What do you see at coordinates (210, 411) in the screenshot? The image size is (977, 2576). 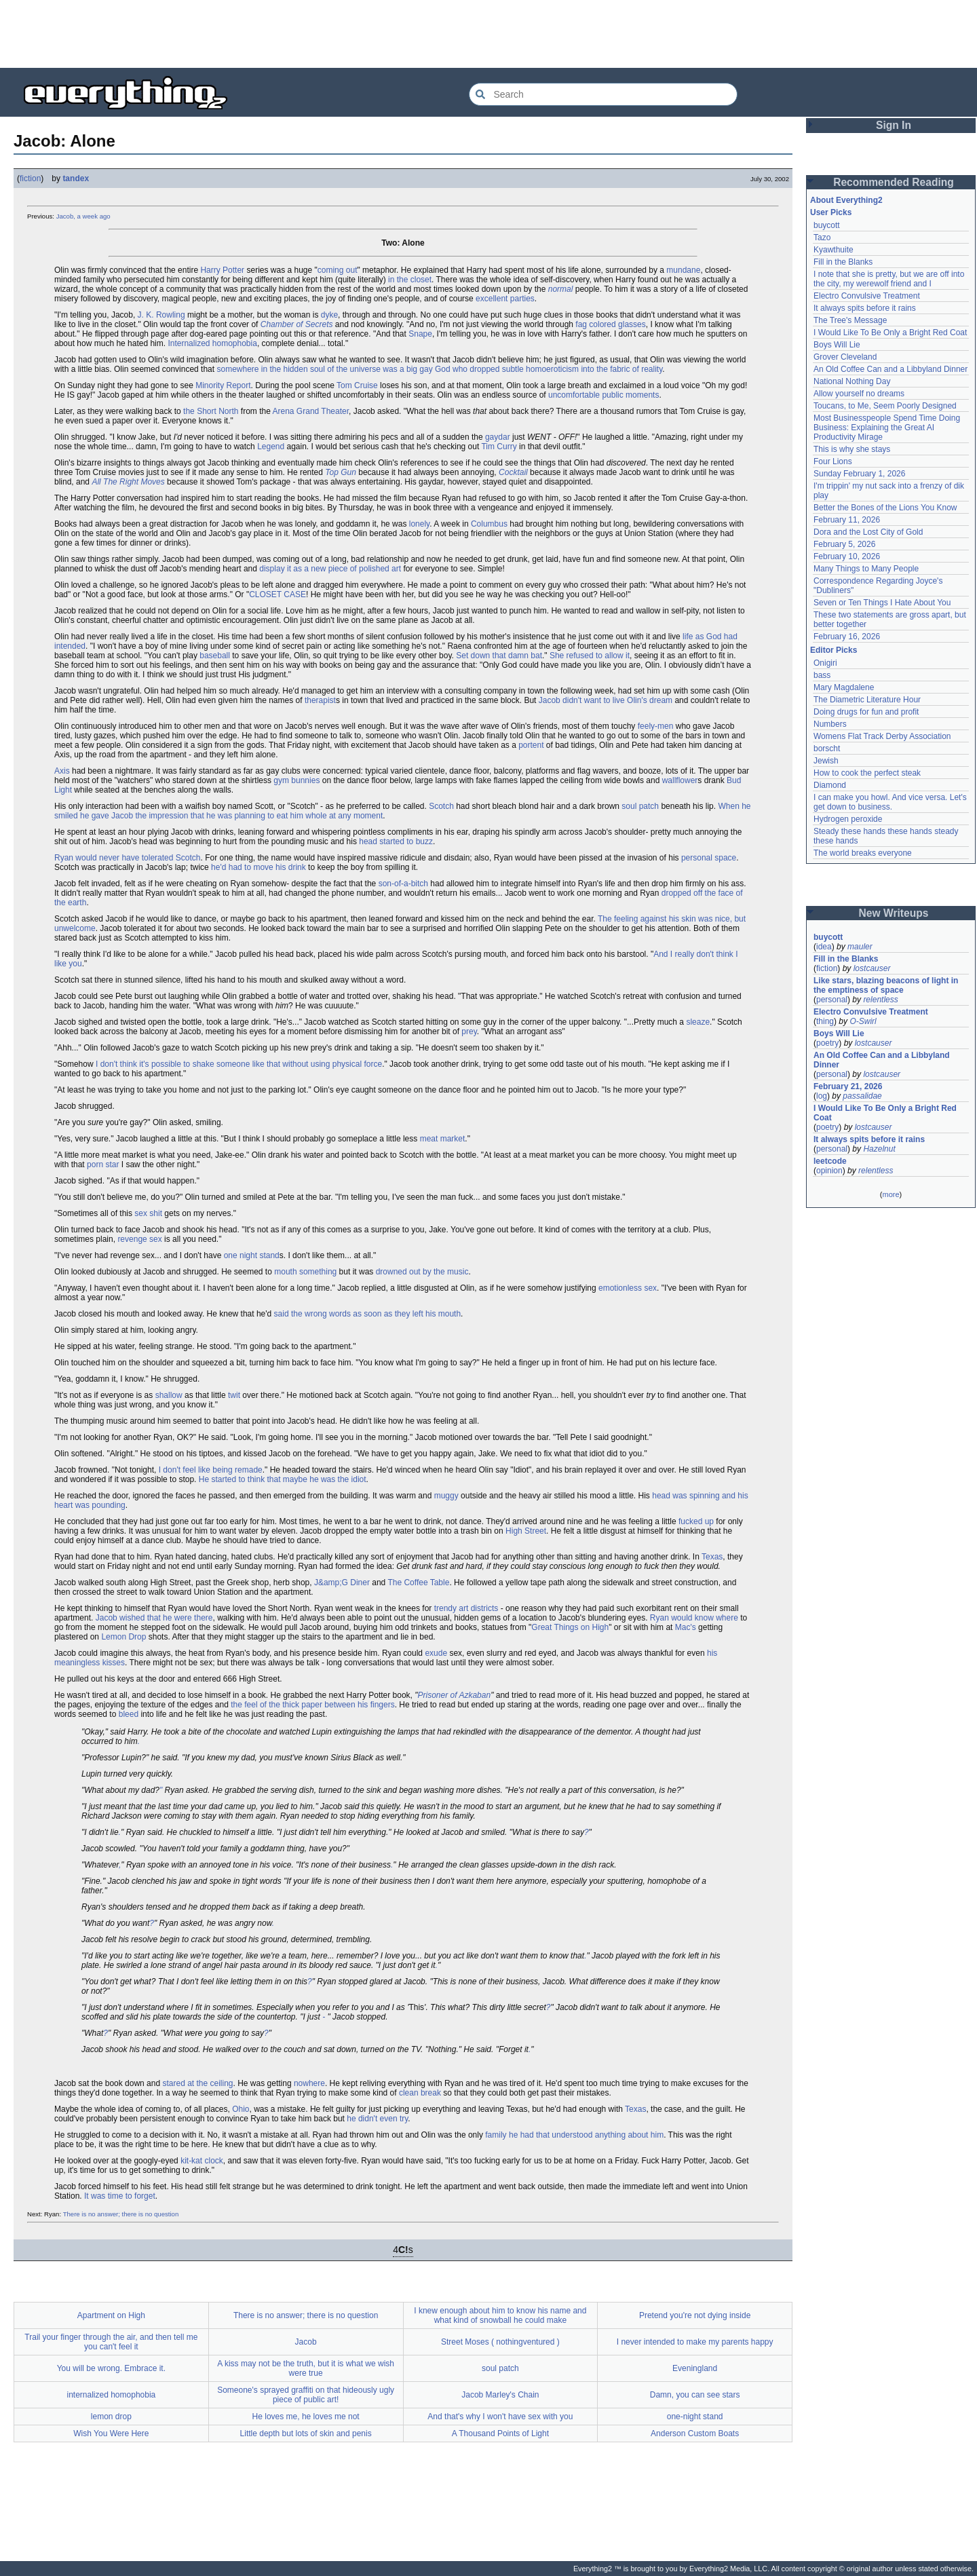 I see `the Short North` at bounding box center [210, 411].